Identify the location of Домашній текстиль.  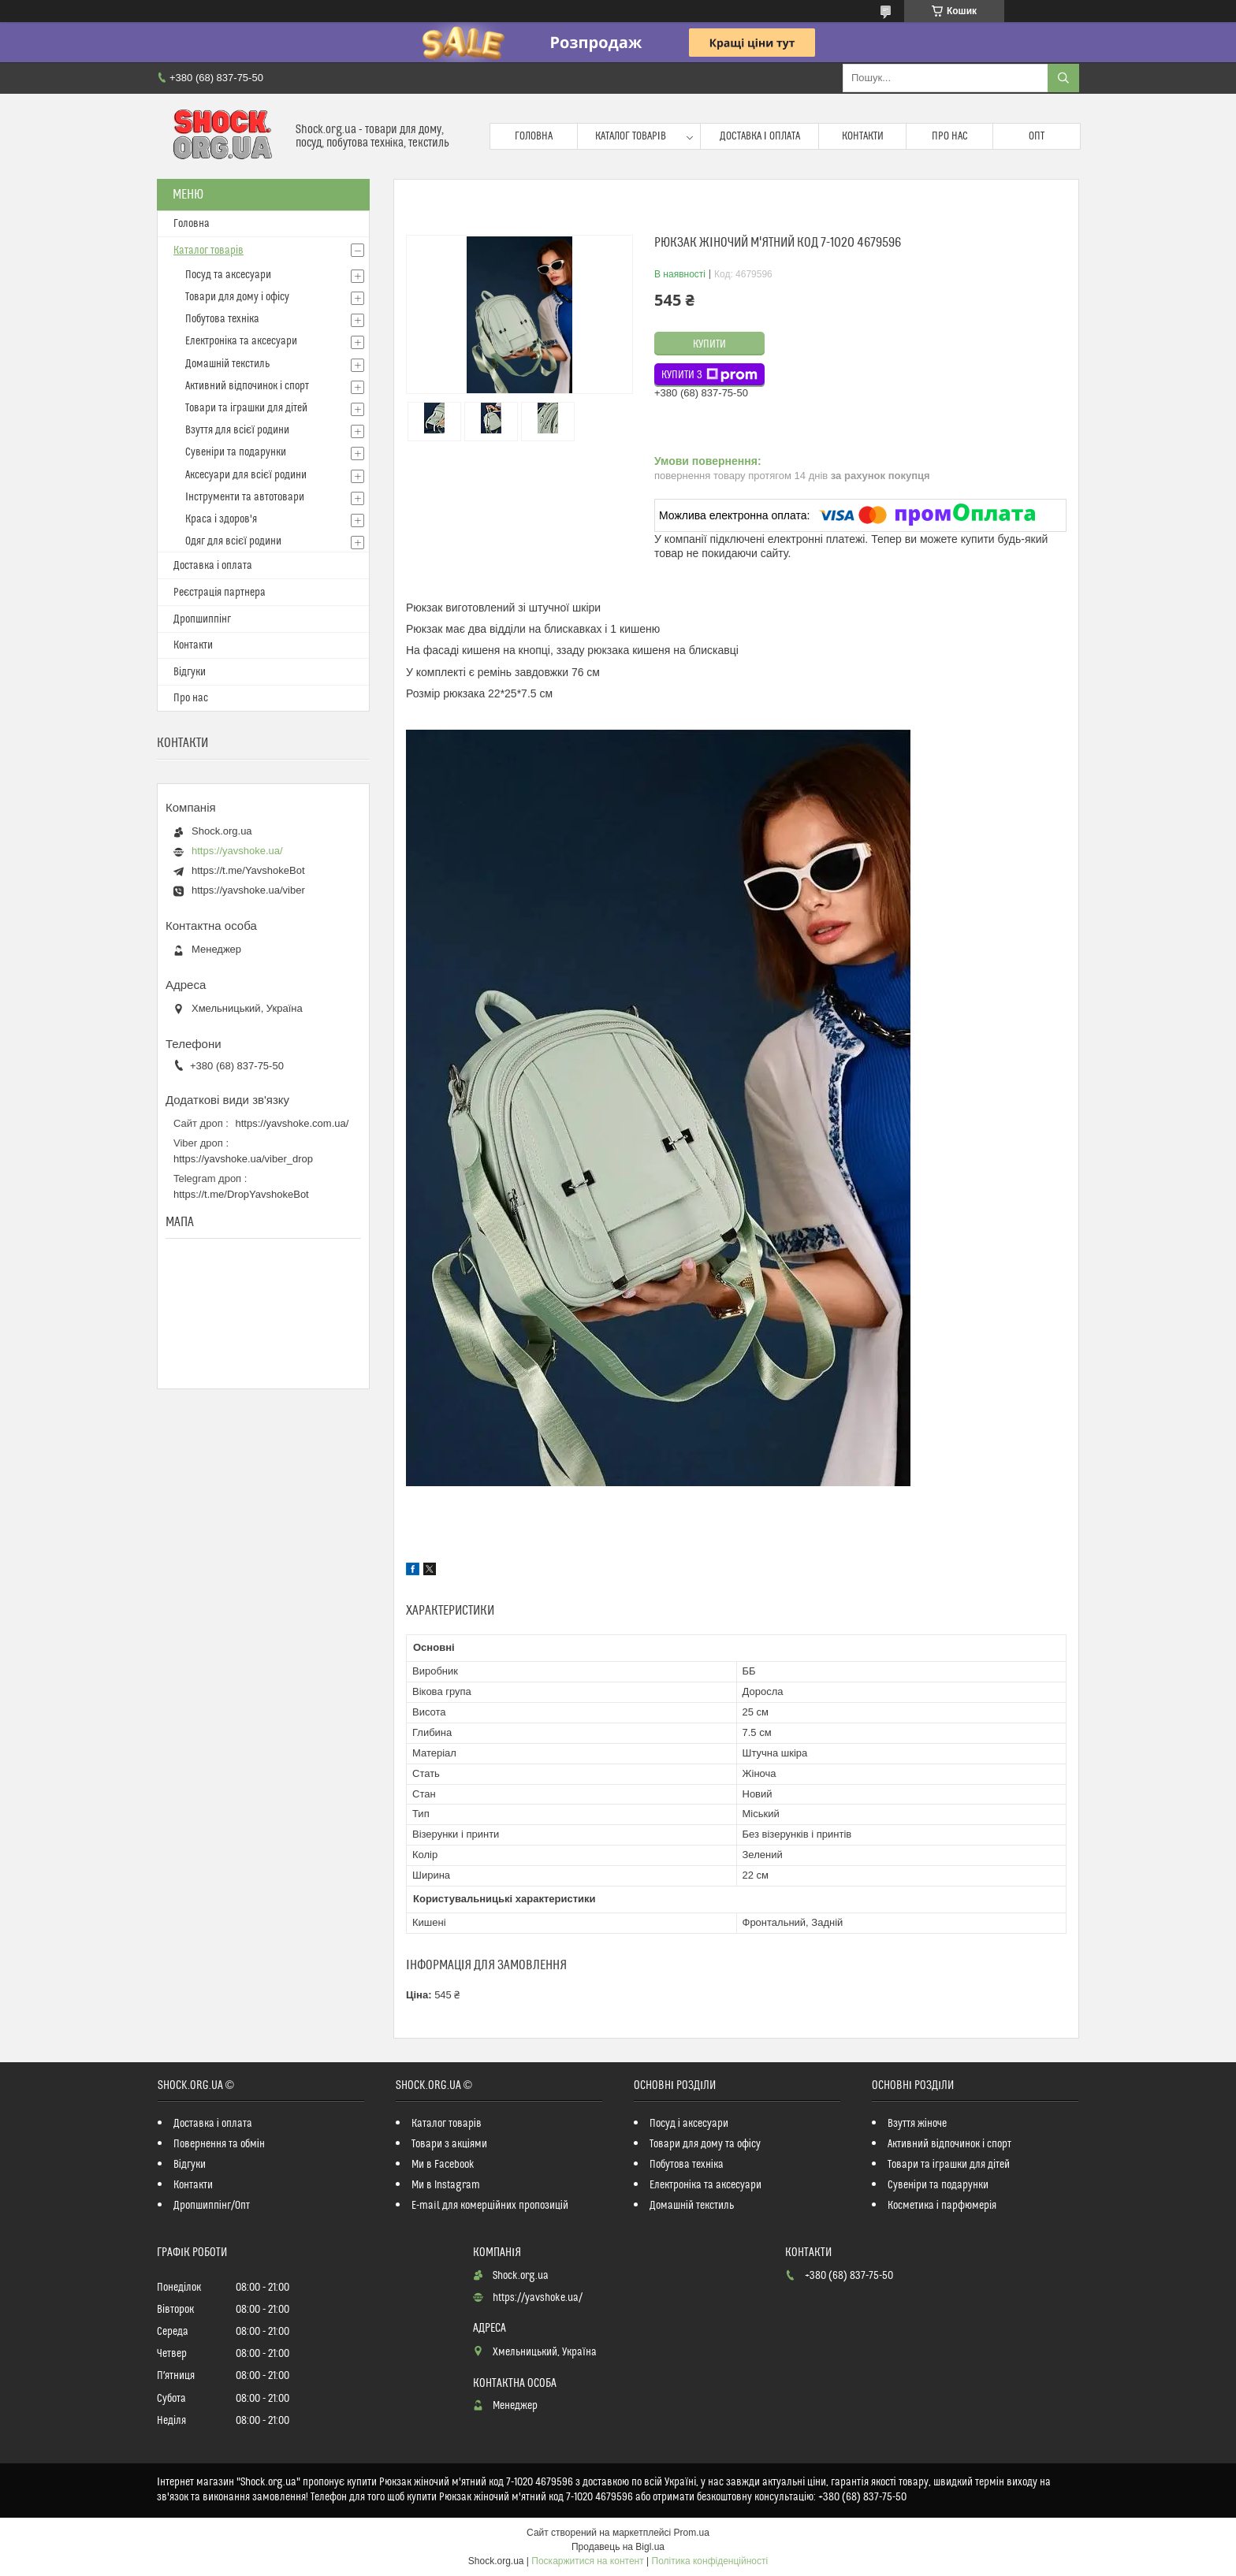
(227, 364).